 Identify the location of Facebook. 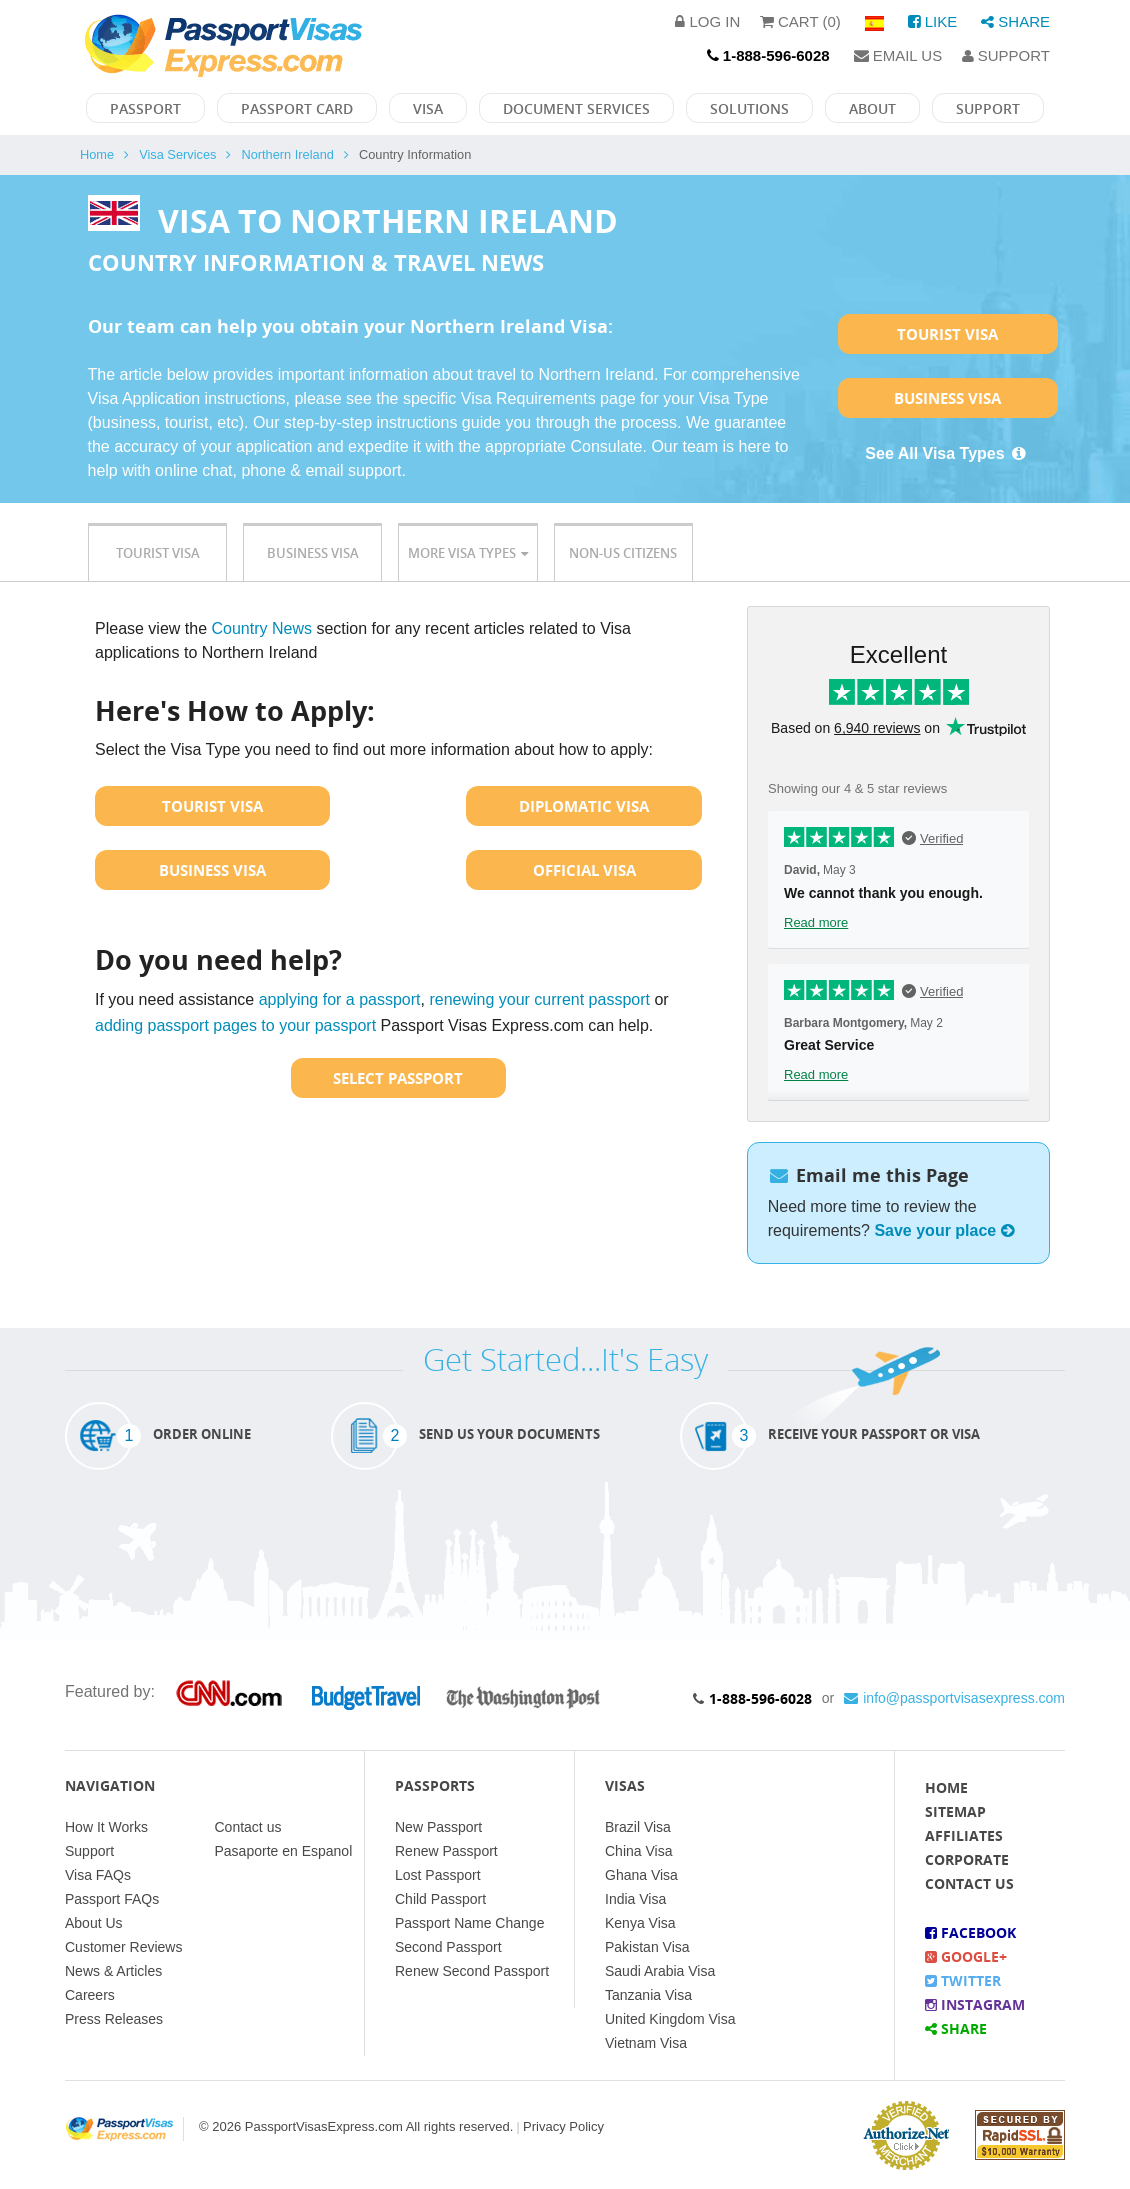
(970, 1932).